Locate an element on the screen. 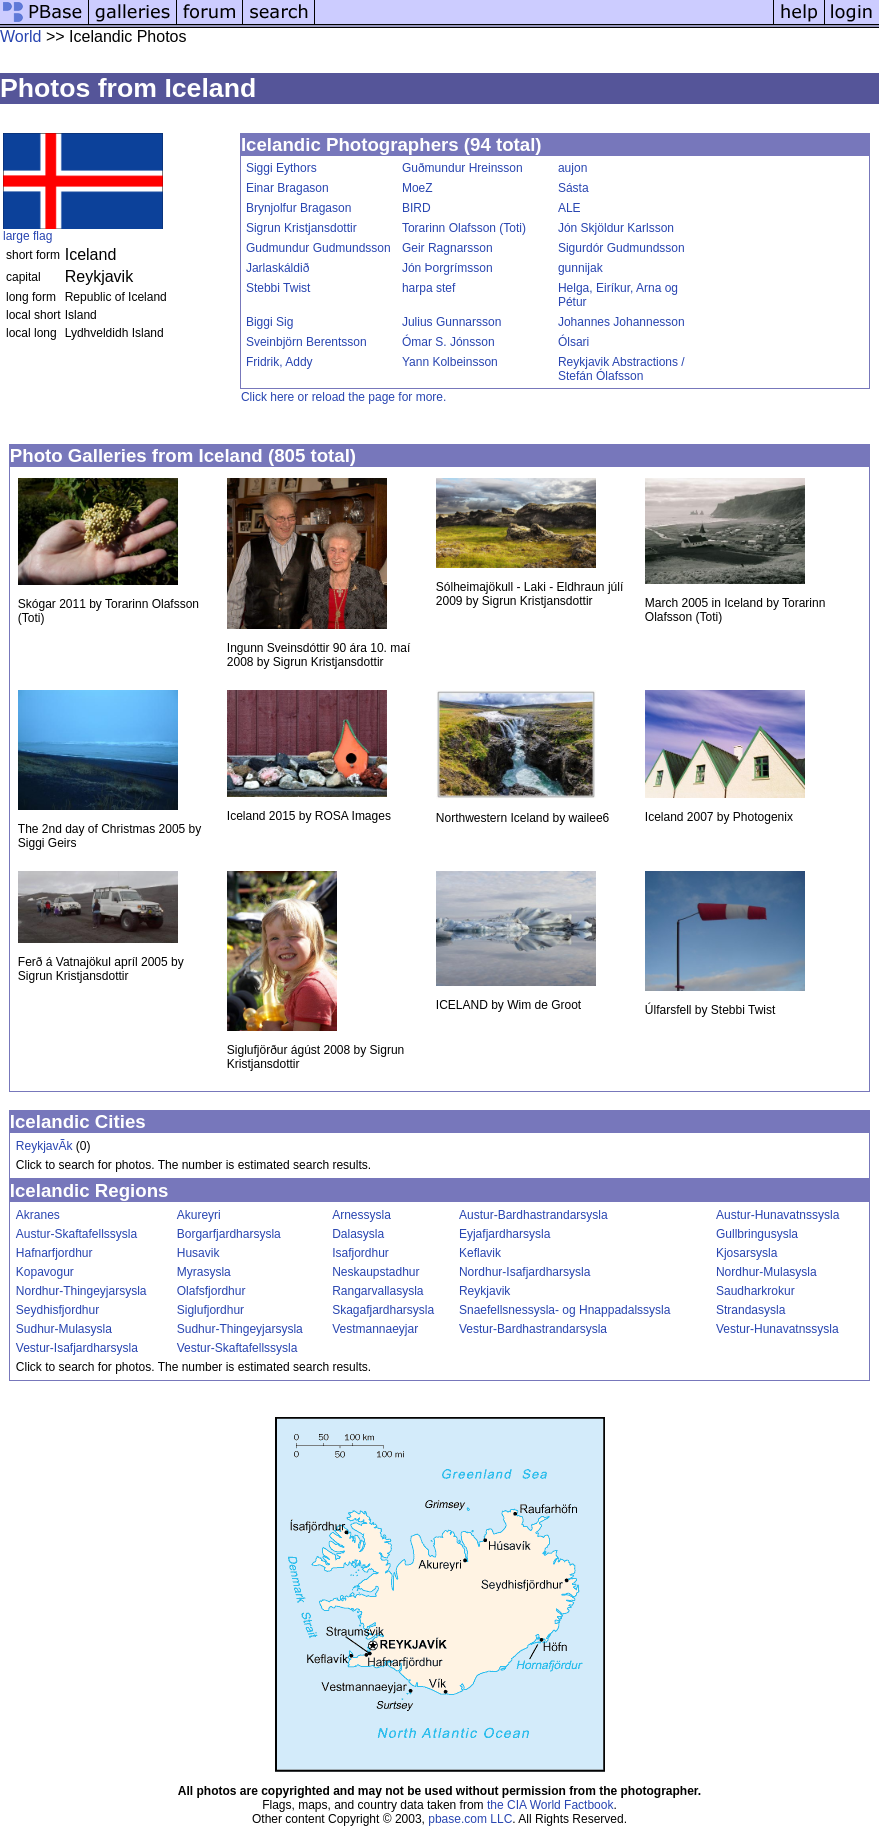 The image size is (879, 1838). Seydhisfjordhur is located at coordinates (57, 1310).